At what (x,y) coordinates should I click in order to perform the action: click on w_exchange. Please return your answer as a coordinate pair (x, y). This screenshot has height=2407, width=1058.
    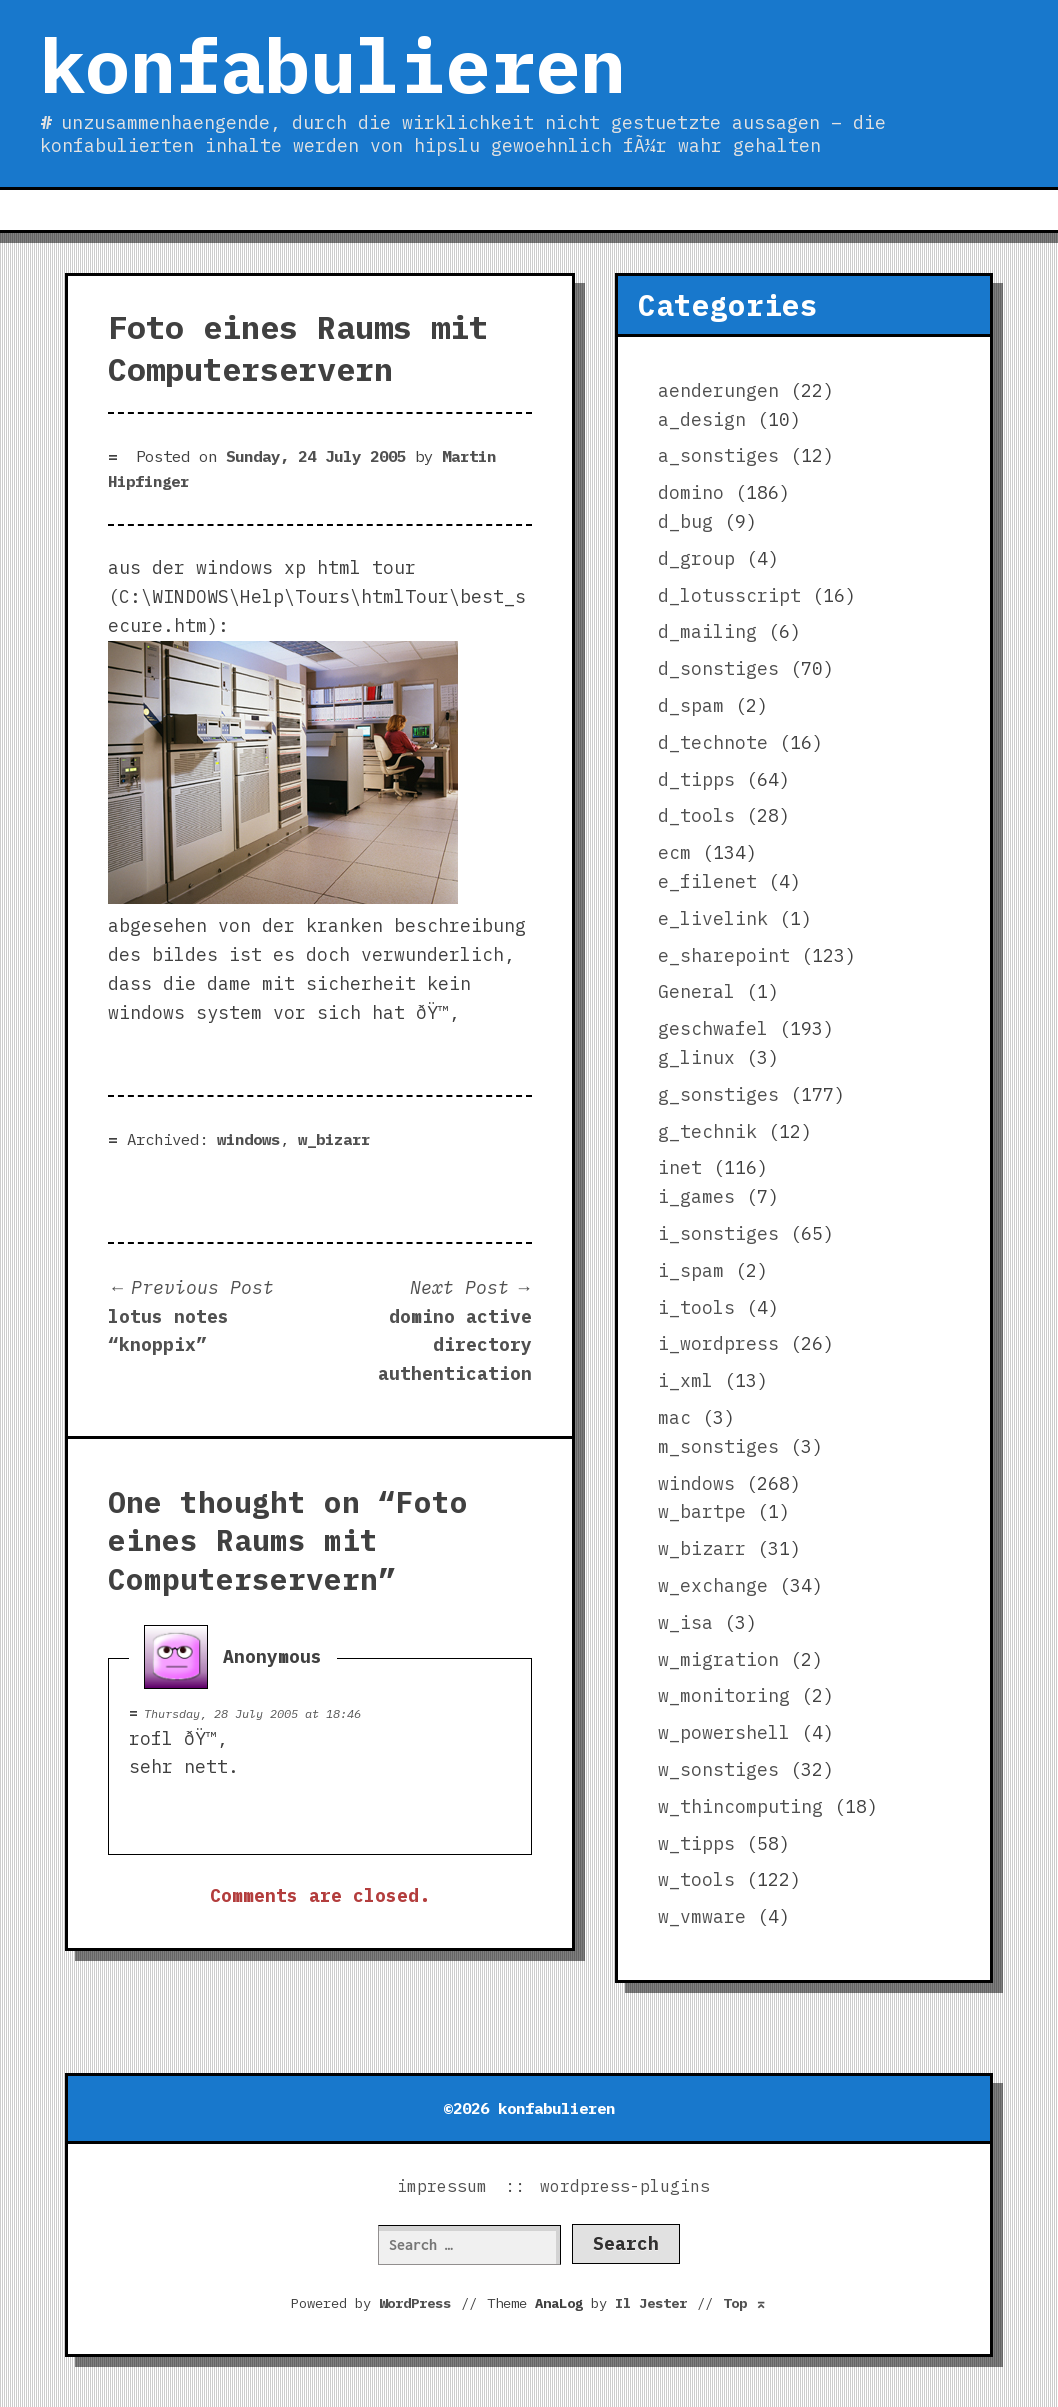
    Looking at the image, I should click on (713, 1585).